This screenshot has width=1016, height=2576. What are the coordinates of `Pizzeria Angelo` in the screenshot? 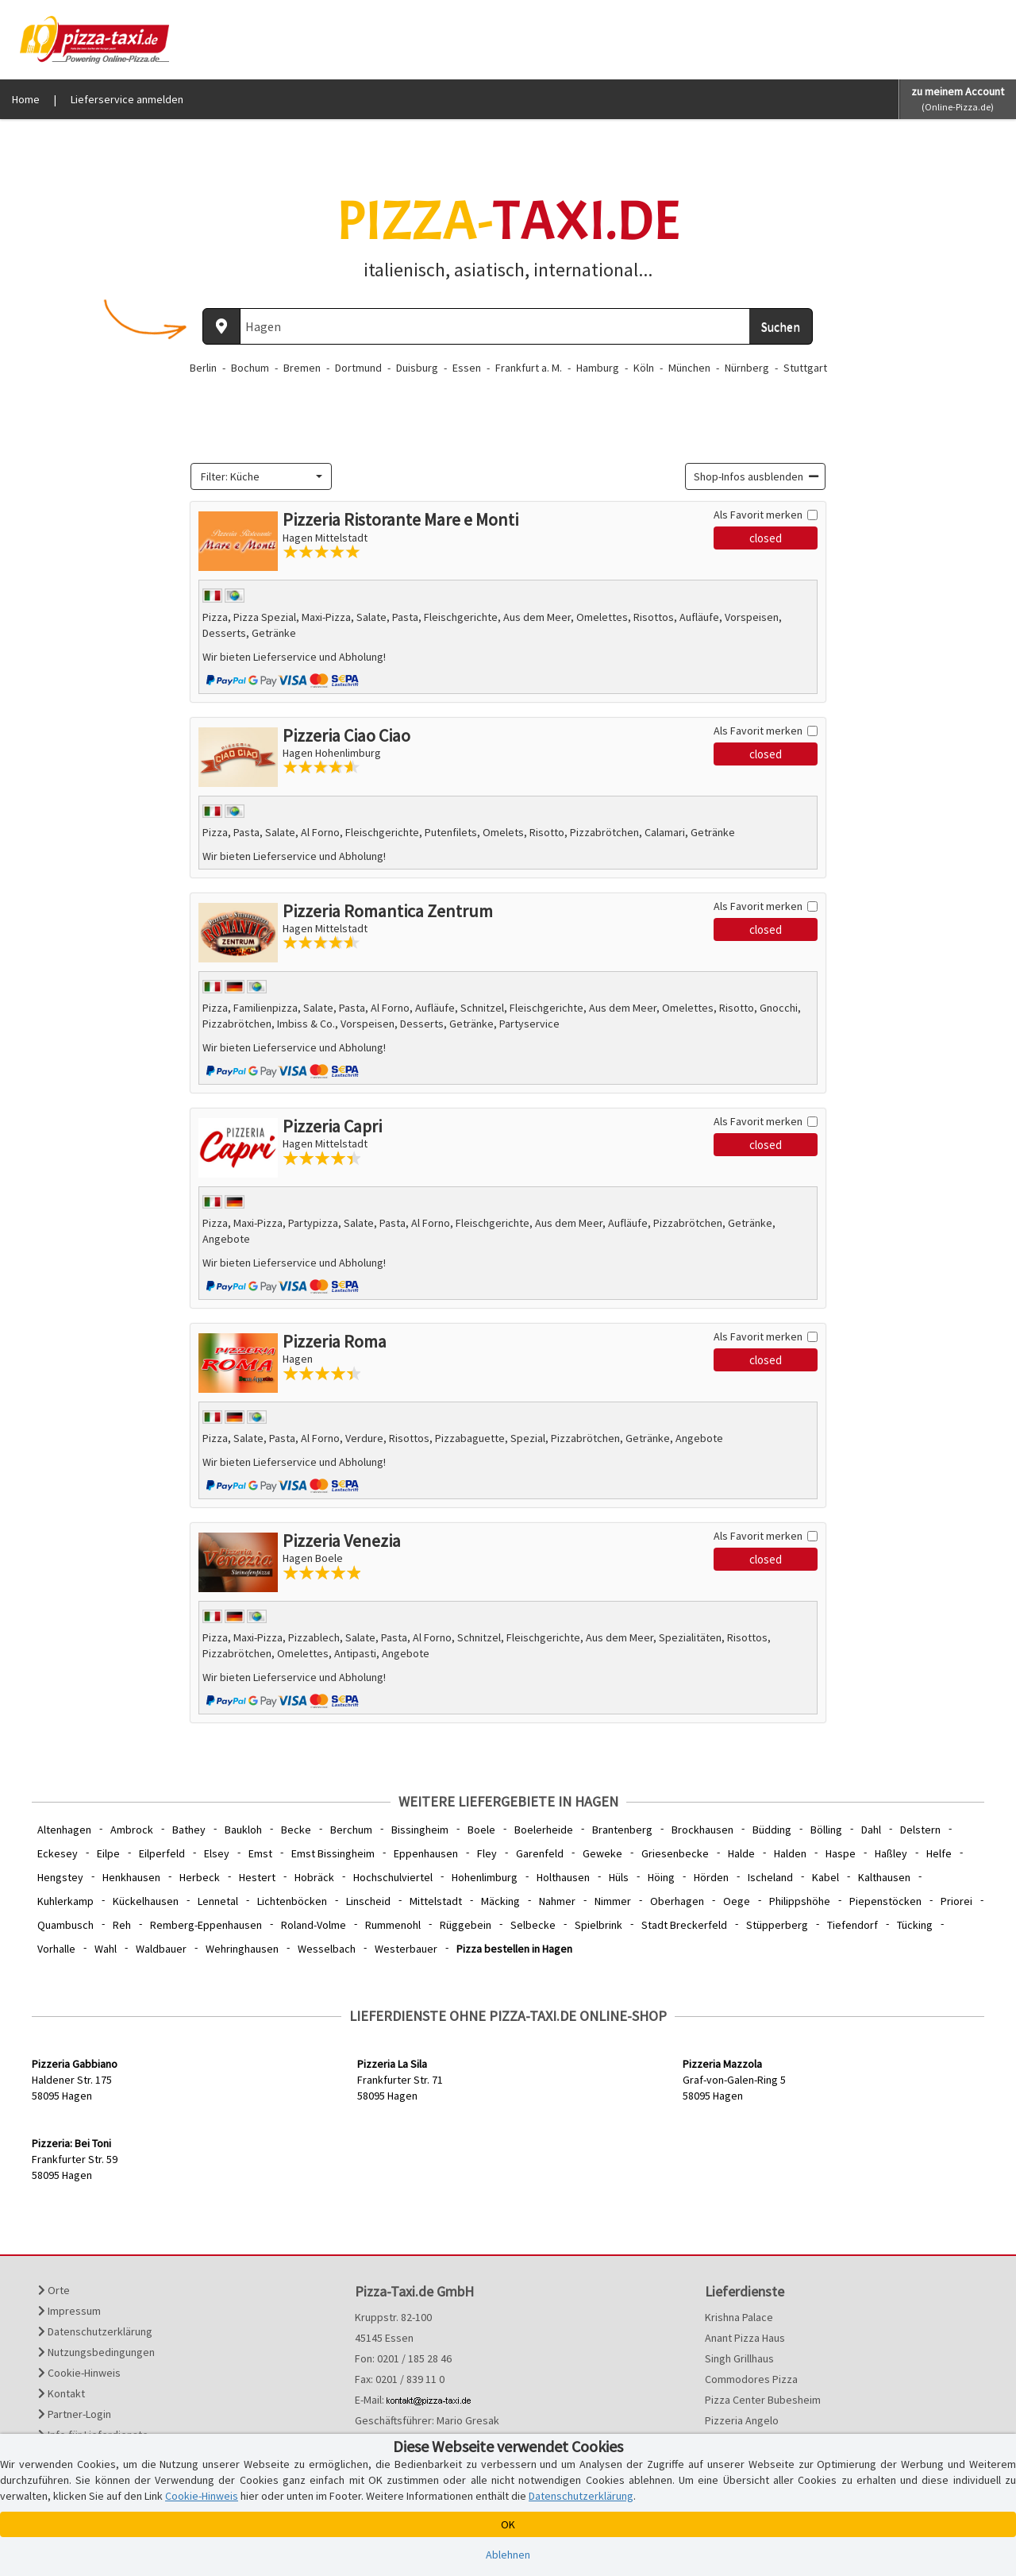 It's located at (742, 2420).